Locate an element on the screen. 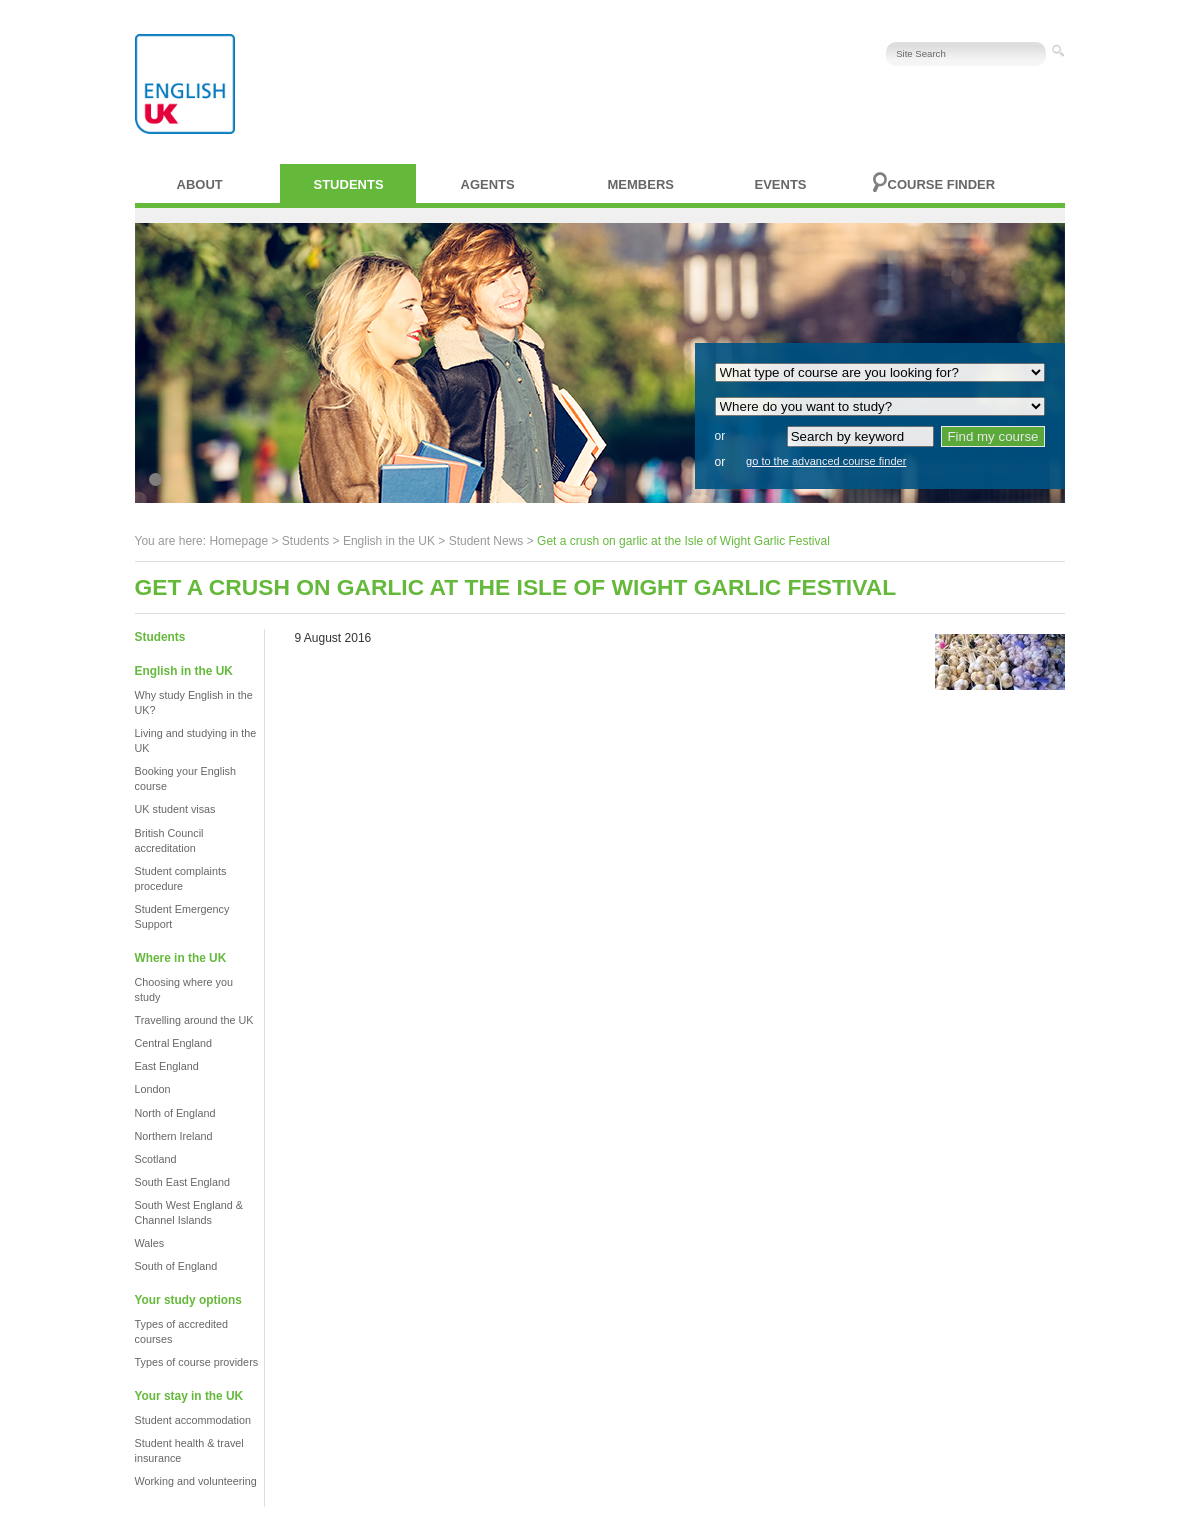 Image resolution: width=1199 pixels, height=1537 pixels. Working and volunteering is located at coordinates (196, 1481).